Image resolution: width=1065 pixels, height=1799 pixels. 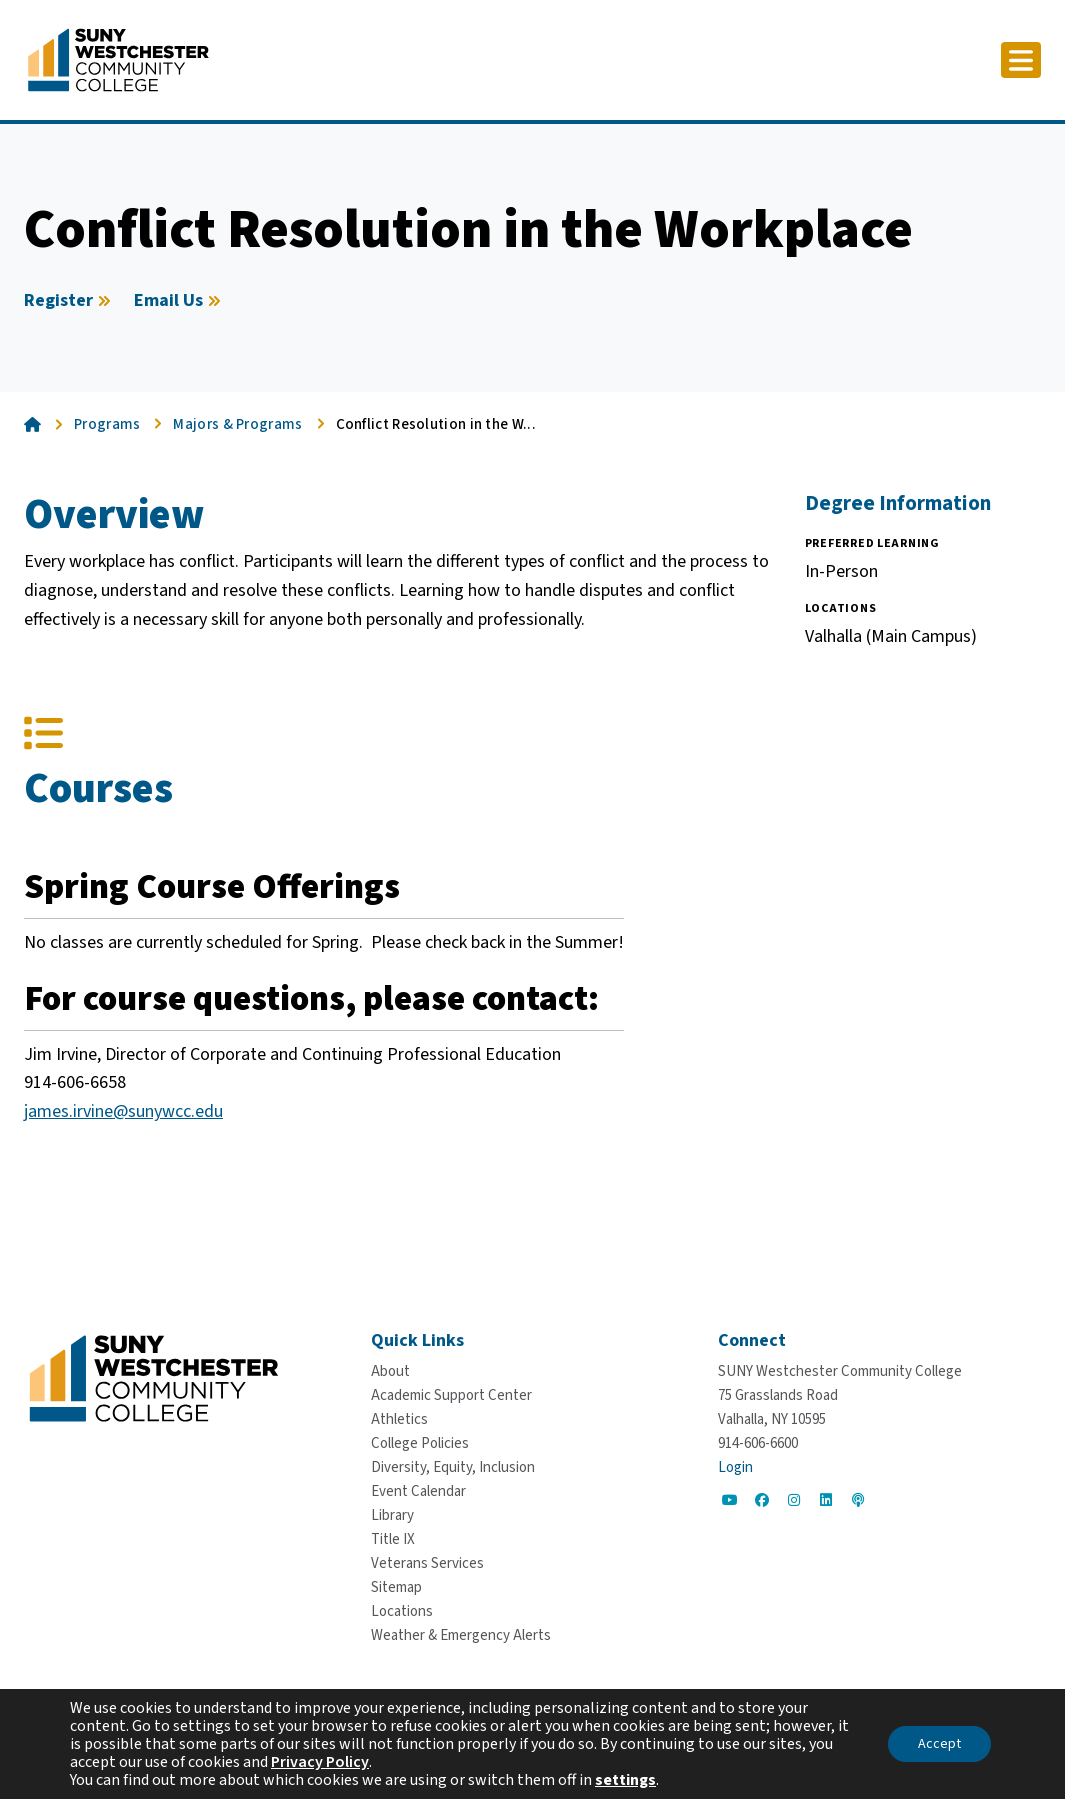 I want to click on [Library], so click(x=392, y=1515).